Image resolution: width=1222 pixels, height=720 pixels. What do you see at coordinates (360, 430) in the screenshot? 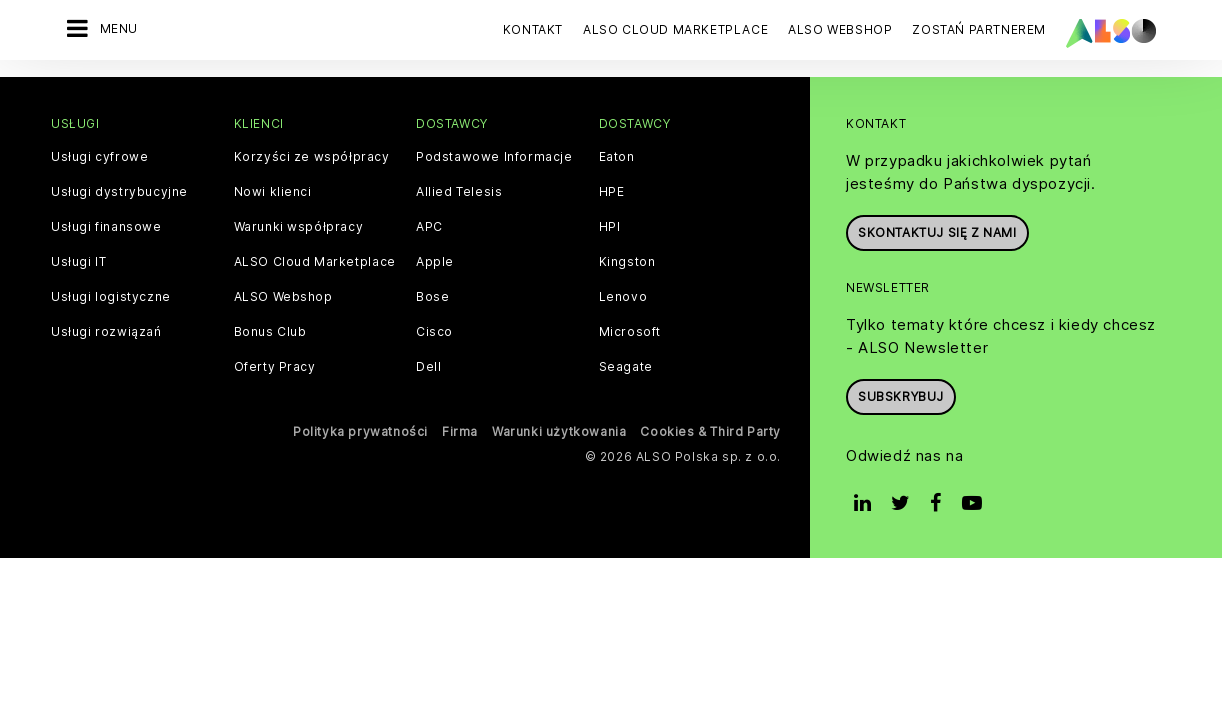
I see `Polityka prywatności` at bounding box center [360, 430].